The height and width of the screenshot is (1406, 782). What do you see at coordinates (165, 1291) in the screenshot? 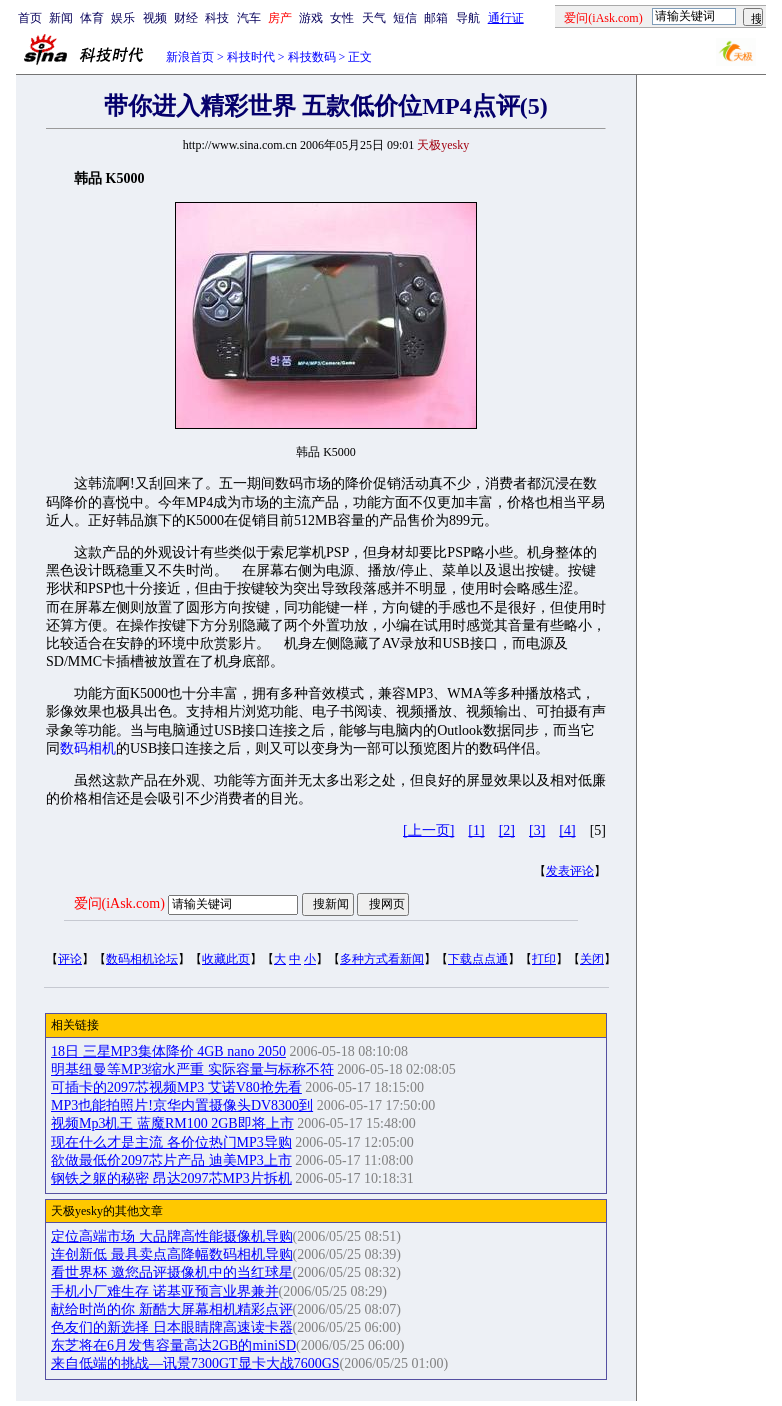
I see `手机小厂难生存 诺基亚预言业界兼并` at bounding box center [165, 1291].